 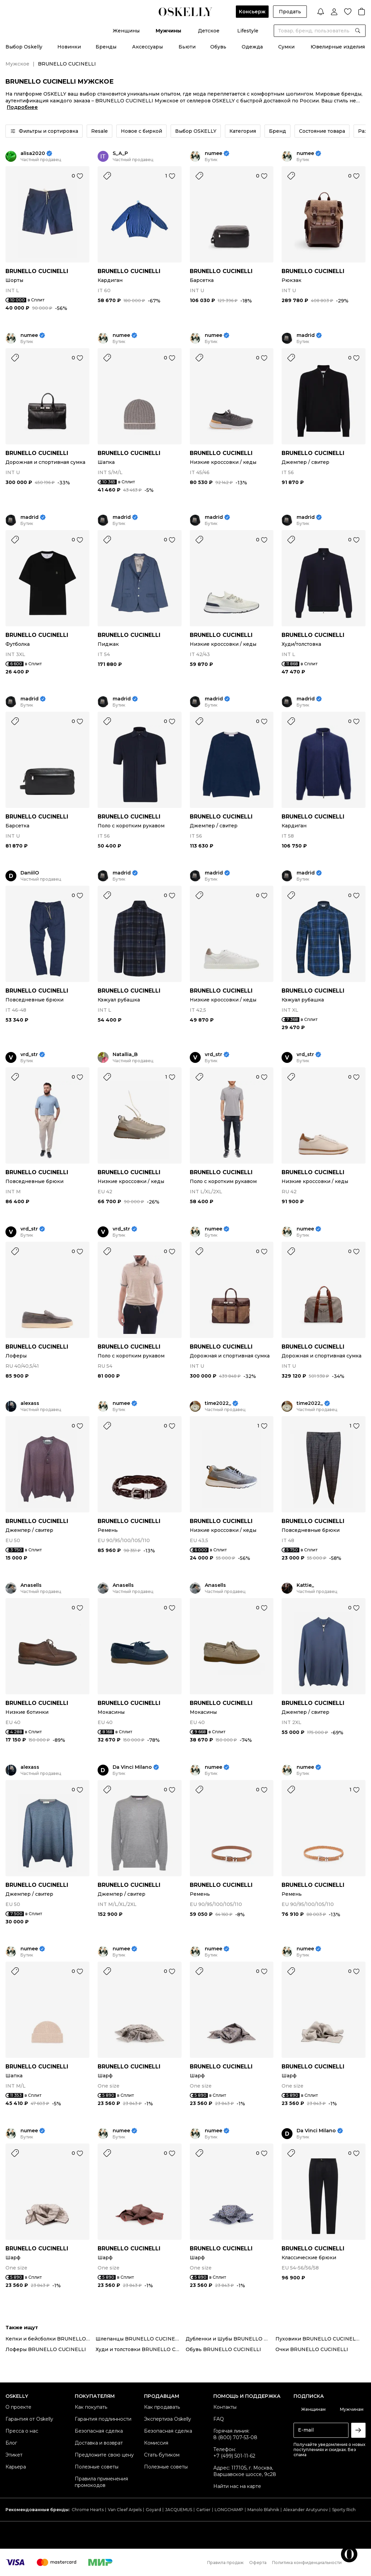 What do you see at coordinates (229, 2509) in the screenshot?
I see `LONGCHAMP` at bounding box center [229, 2509].